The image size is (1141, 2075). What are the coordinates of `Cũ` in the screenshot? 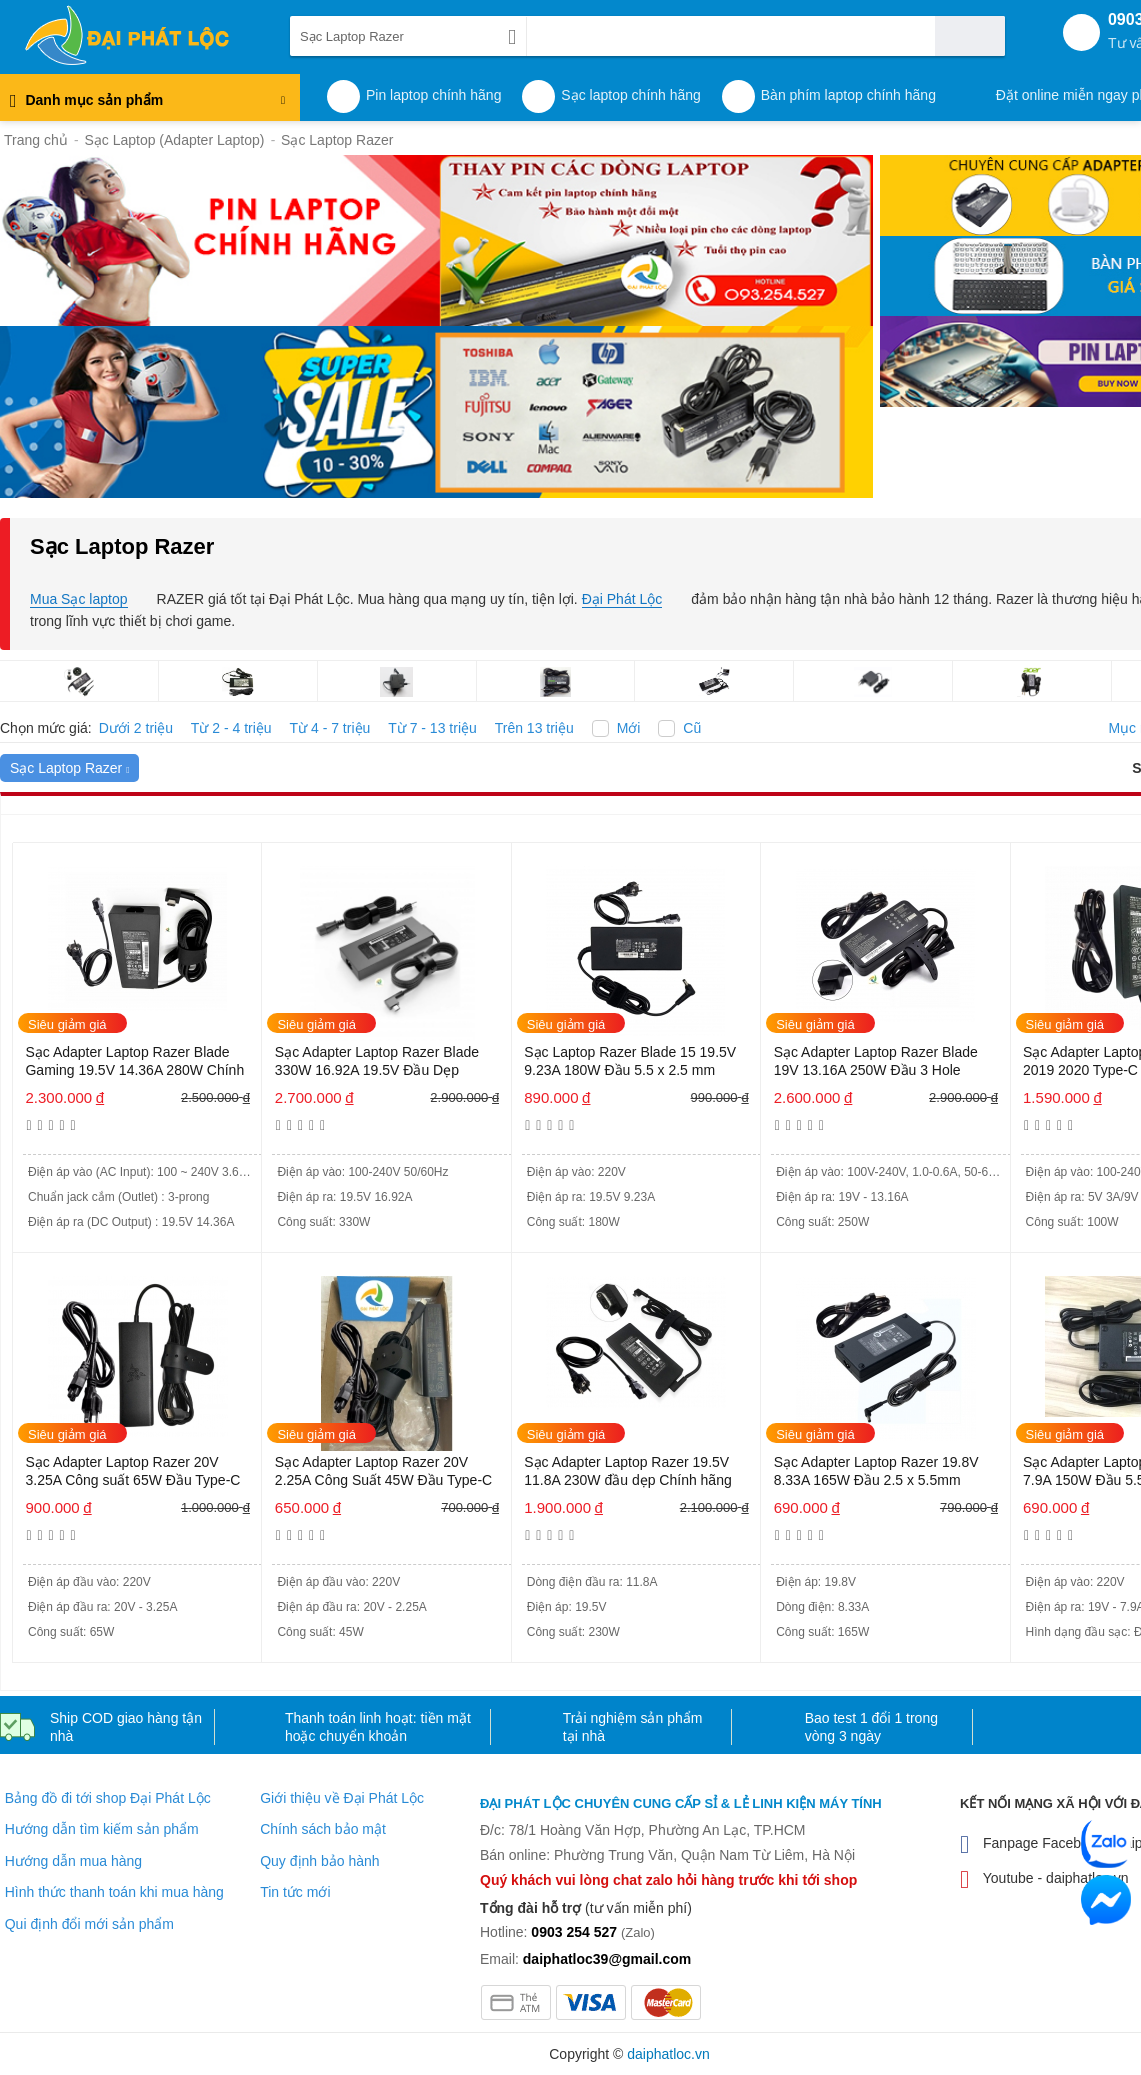 It's located at (692, 728).